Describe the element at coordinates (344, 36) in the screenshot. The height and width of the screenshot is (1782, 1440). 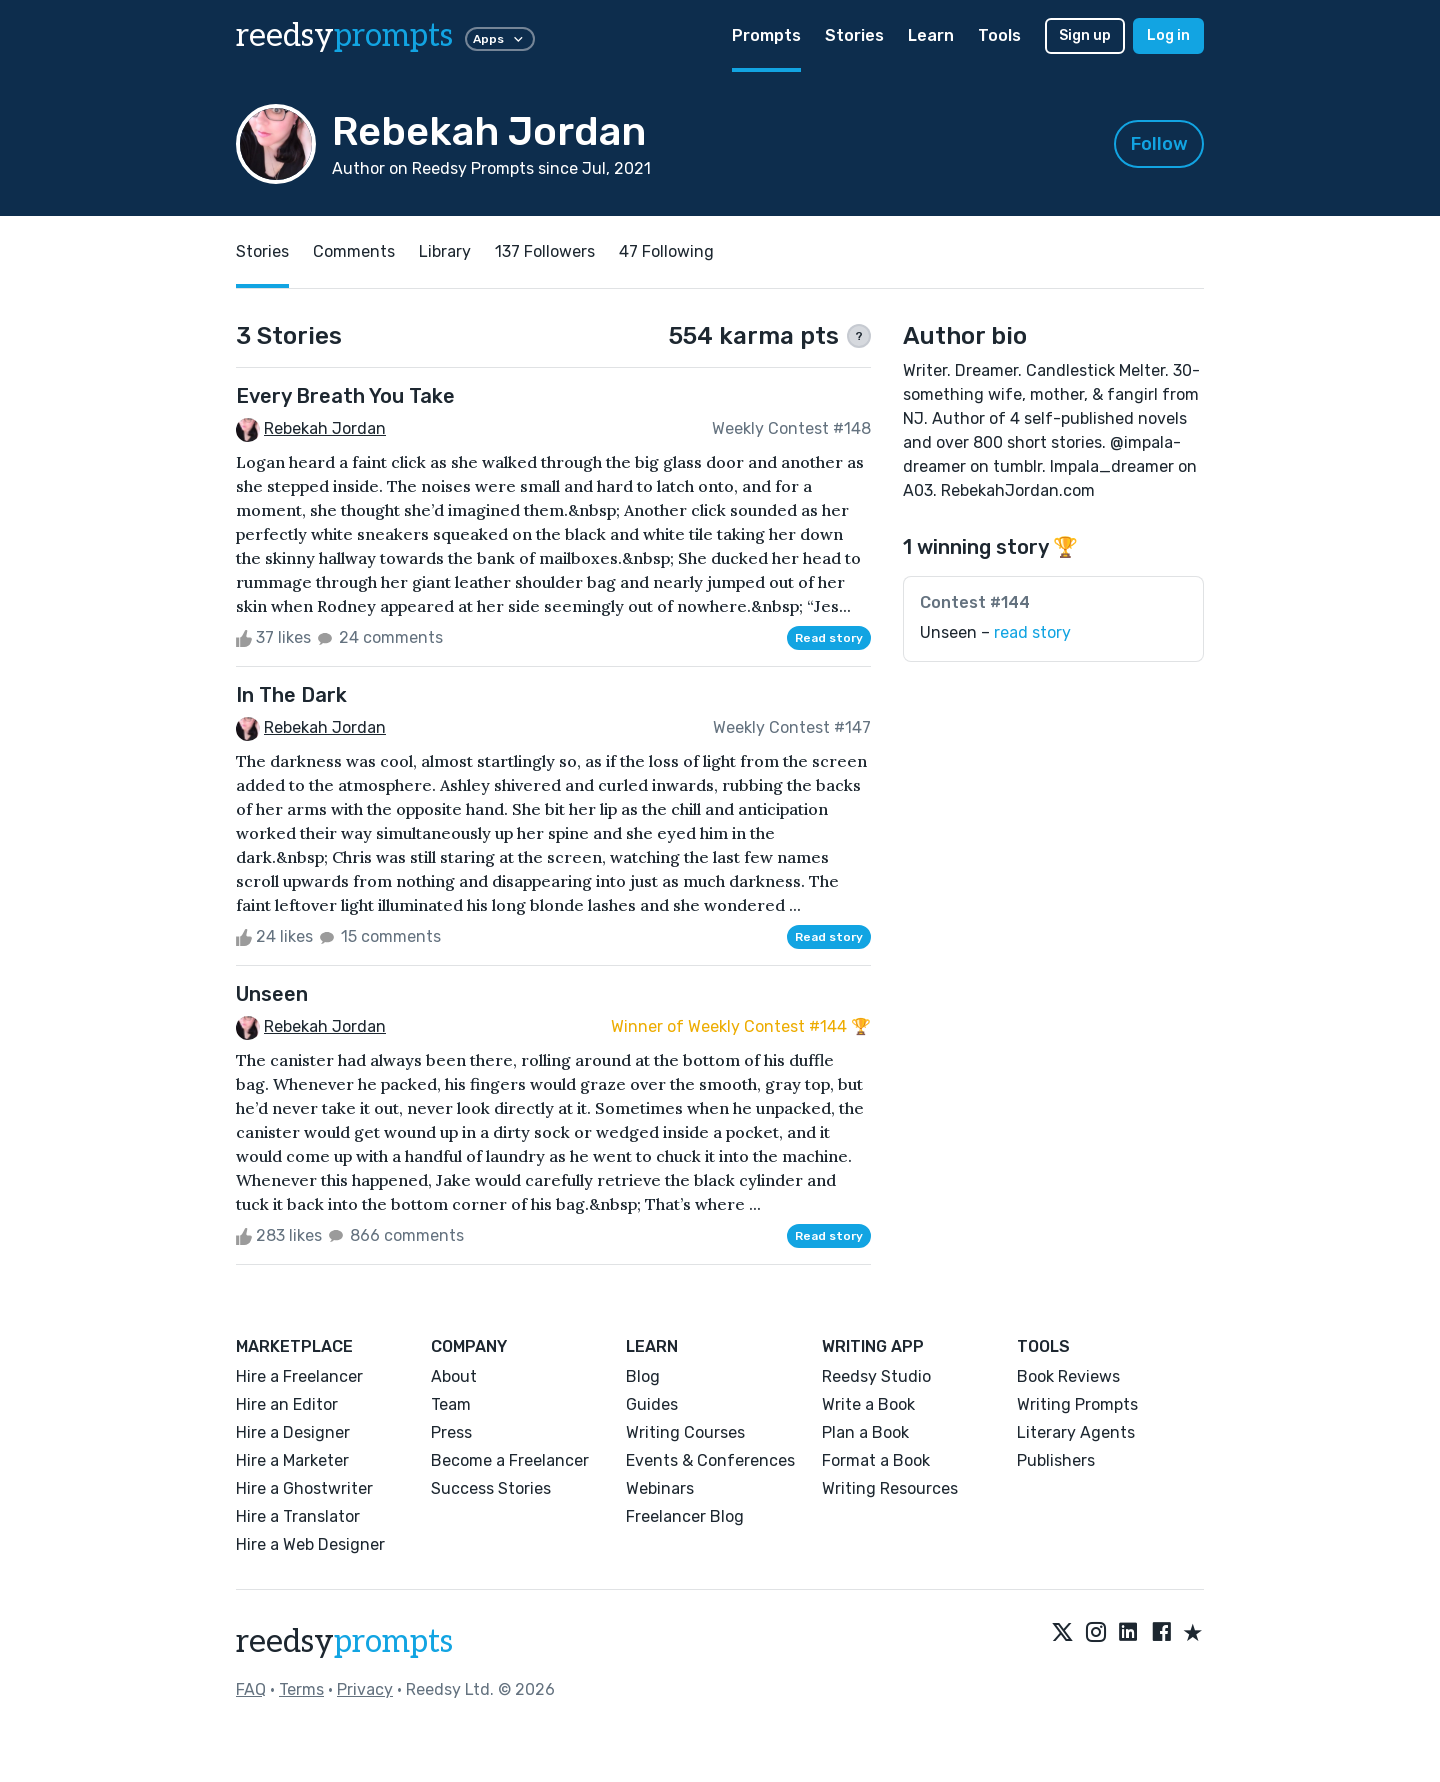
I see `reedsy [reedsy logo]` at that location.